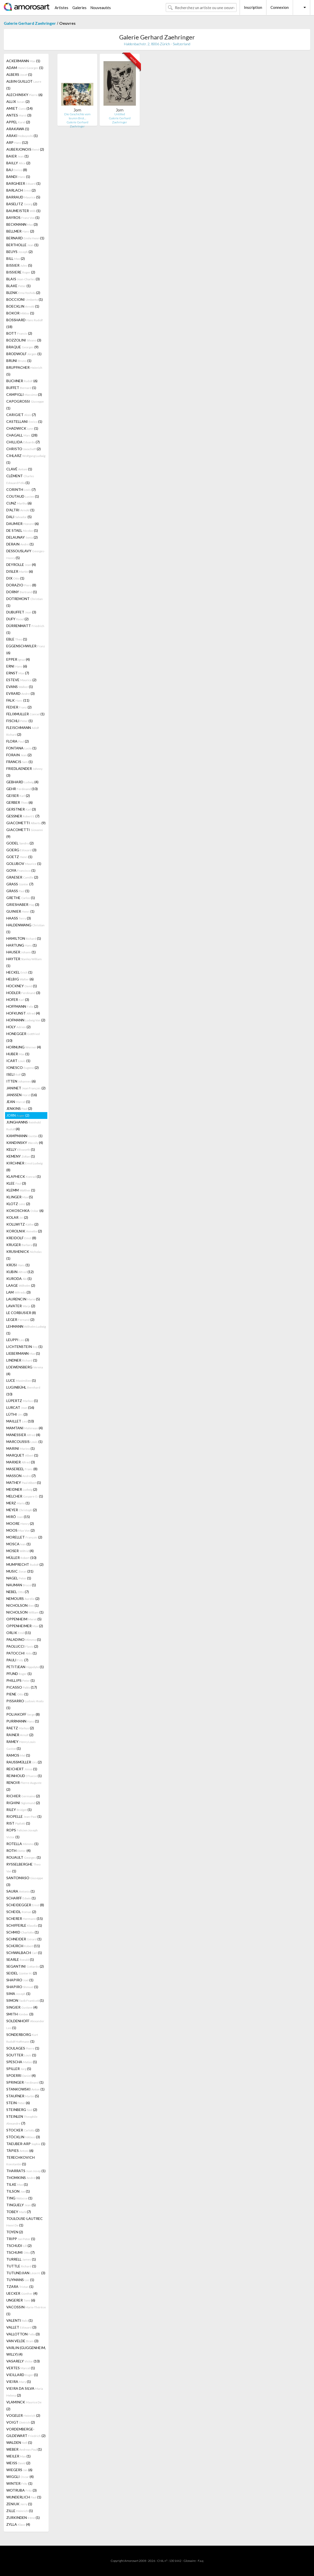 This screenshot has width=314, height=2576. Describe the element at coordinates (21, 387) in the screenshot. I see `BUFFET (1)` at that location.